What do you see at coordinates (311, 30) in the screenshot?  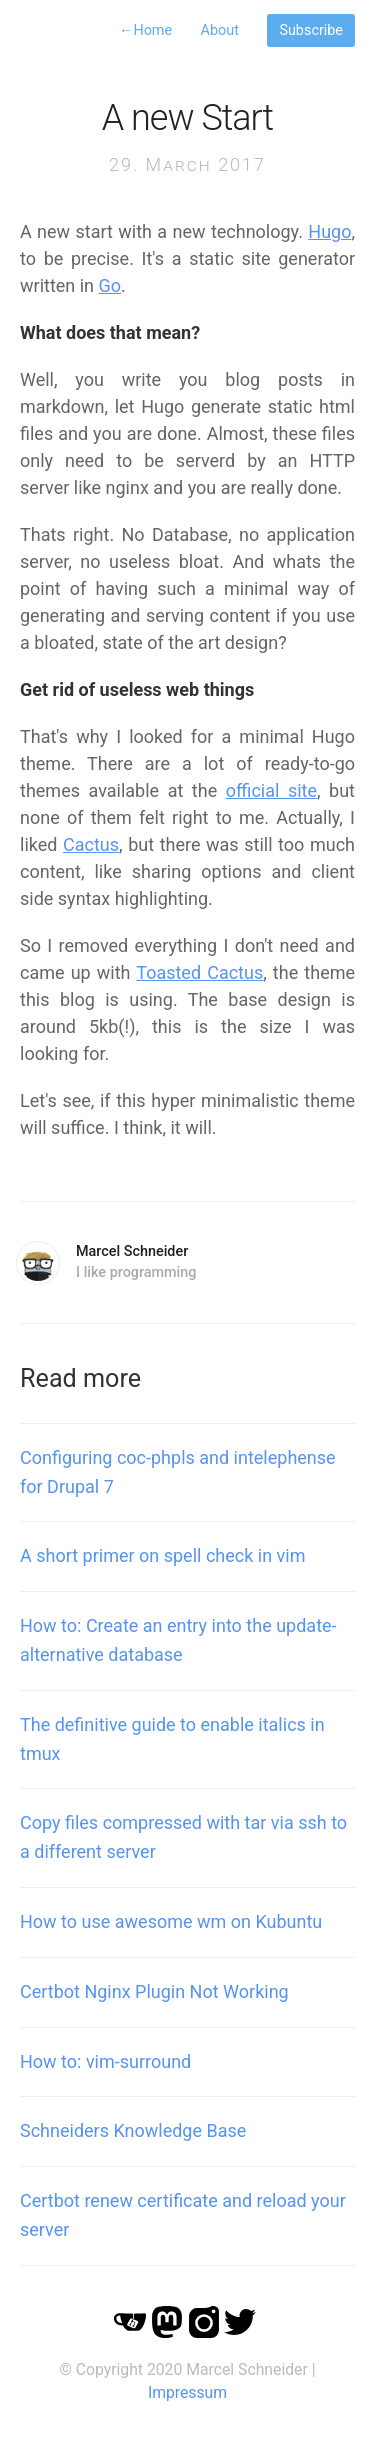 I see `Subscribe` at bounding box center [311, 30].